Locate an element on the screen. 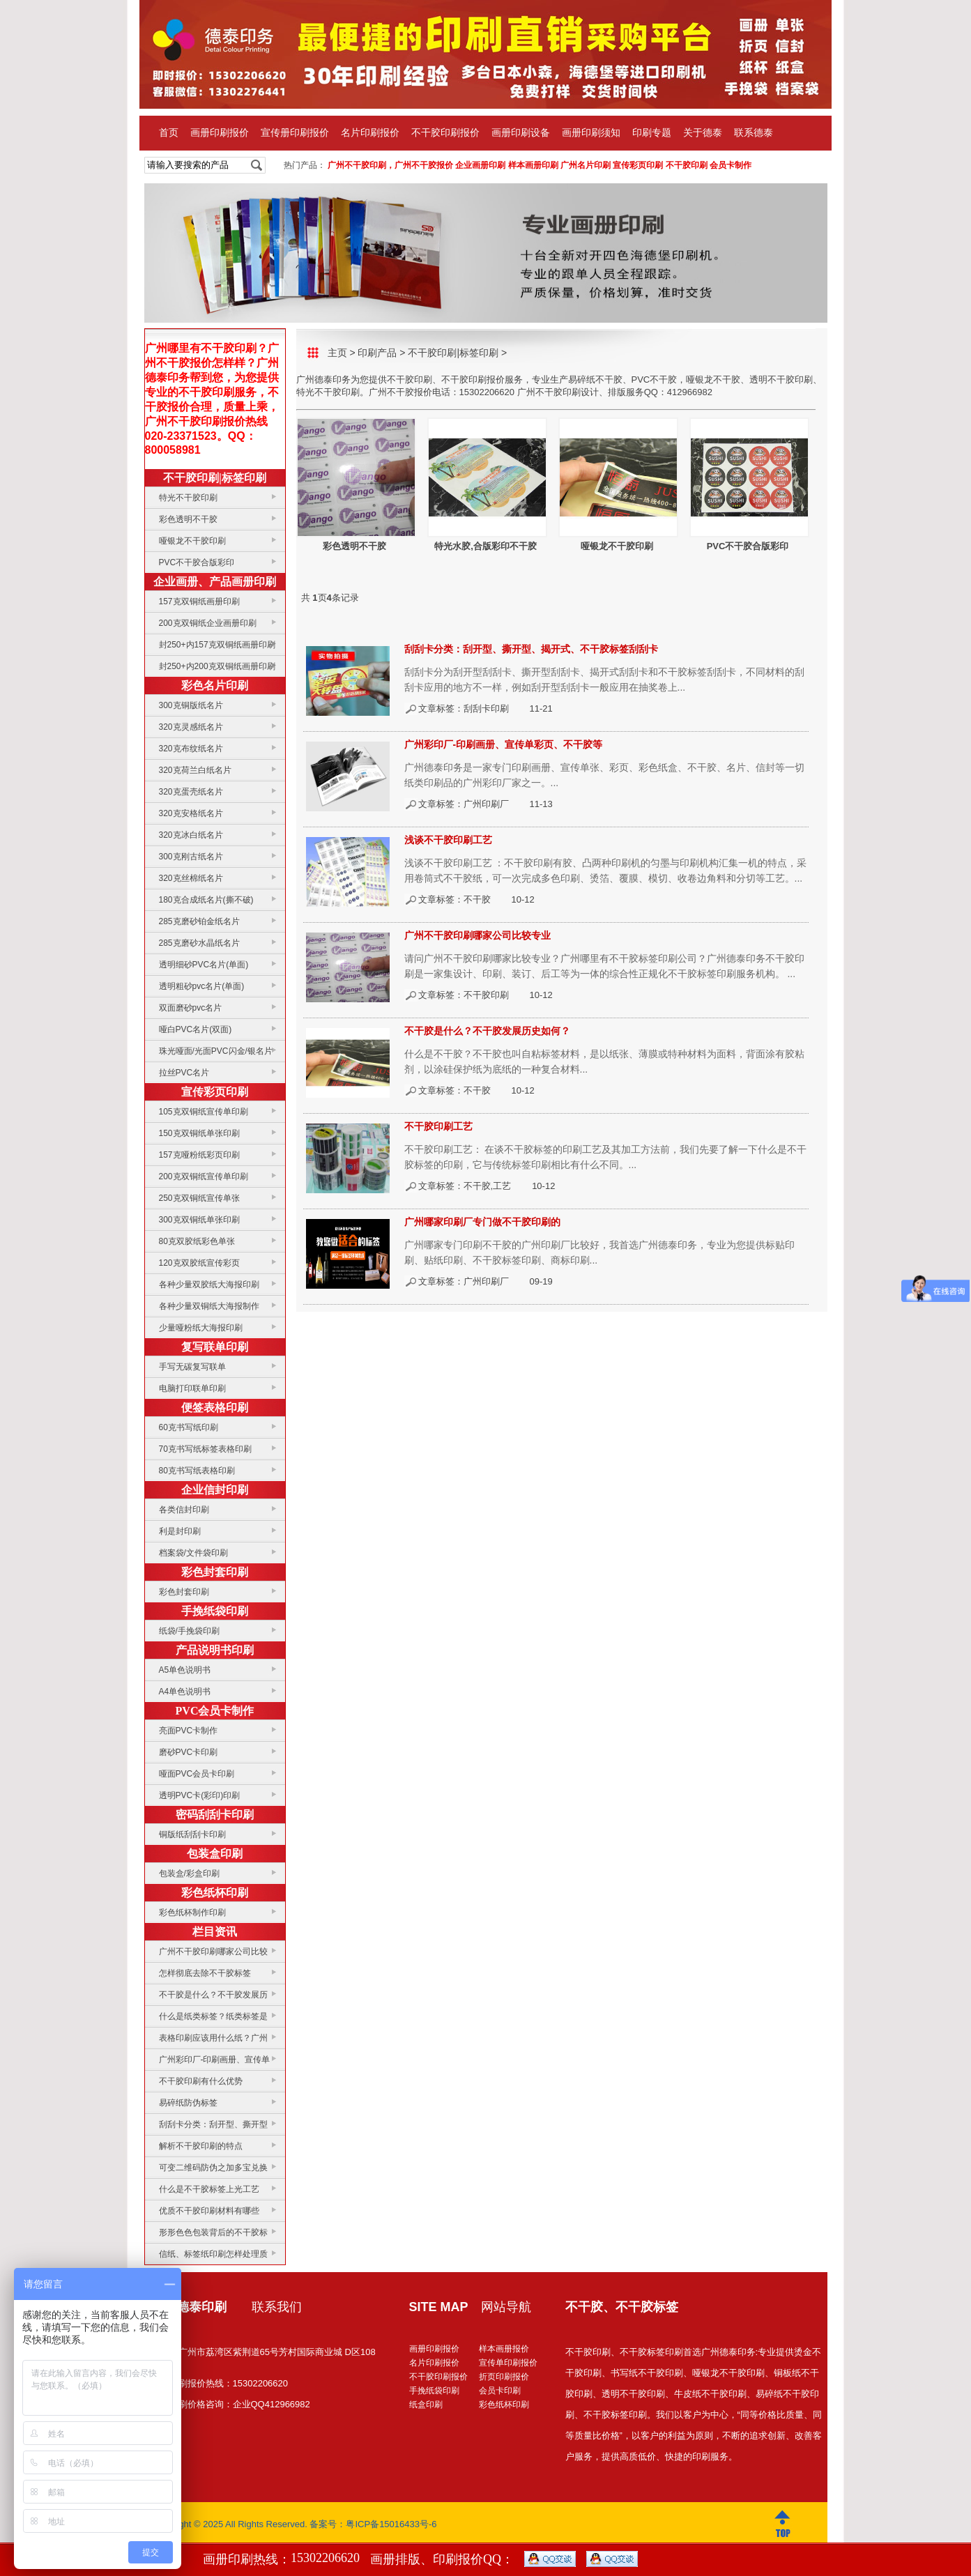  刮刮卡分类：刮开型、撕开型 is located at coordinates (213, 2124).